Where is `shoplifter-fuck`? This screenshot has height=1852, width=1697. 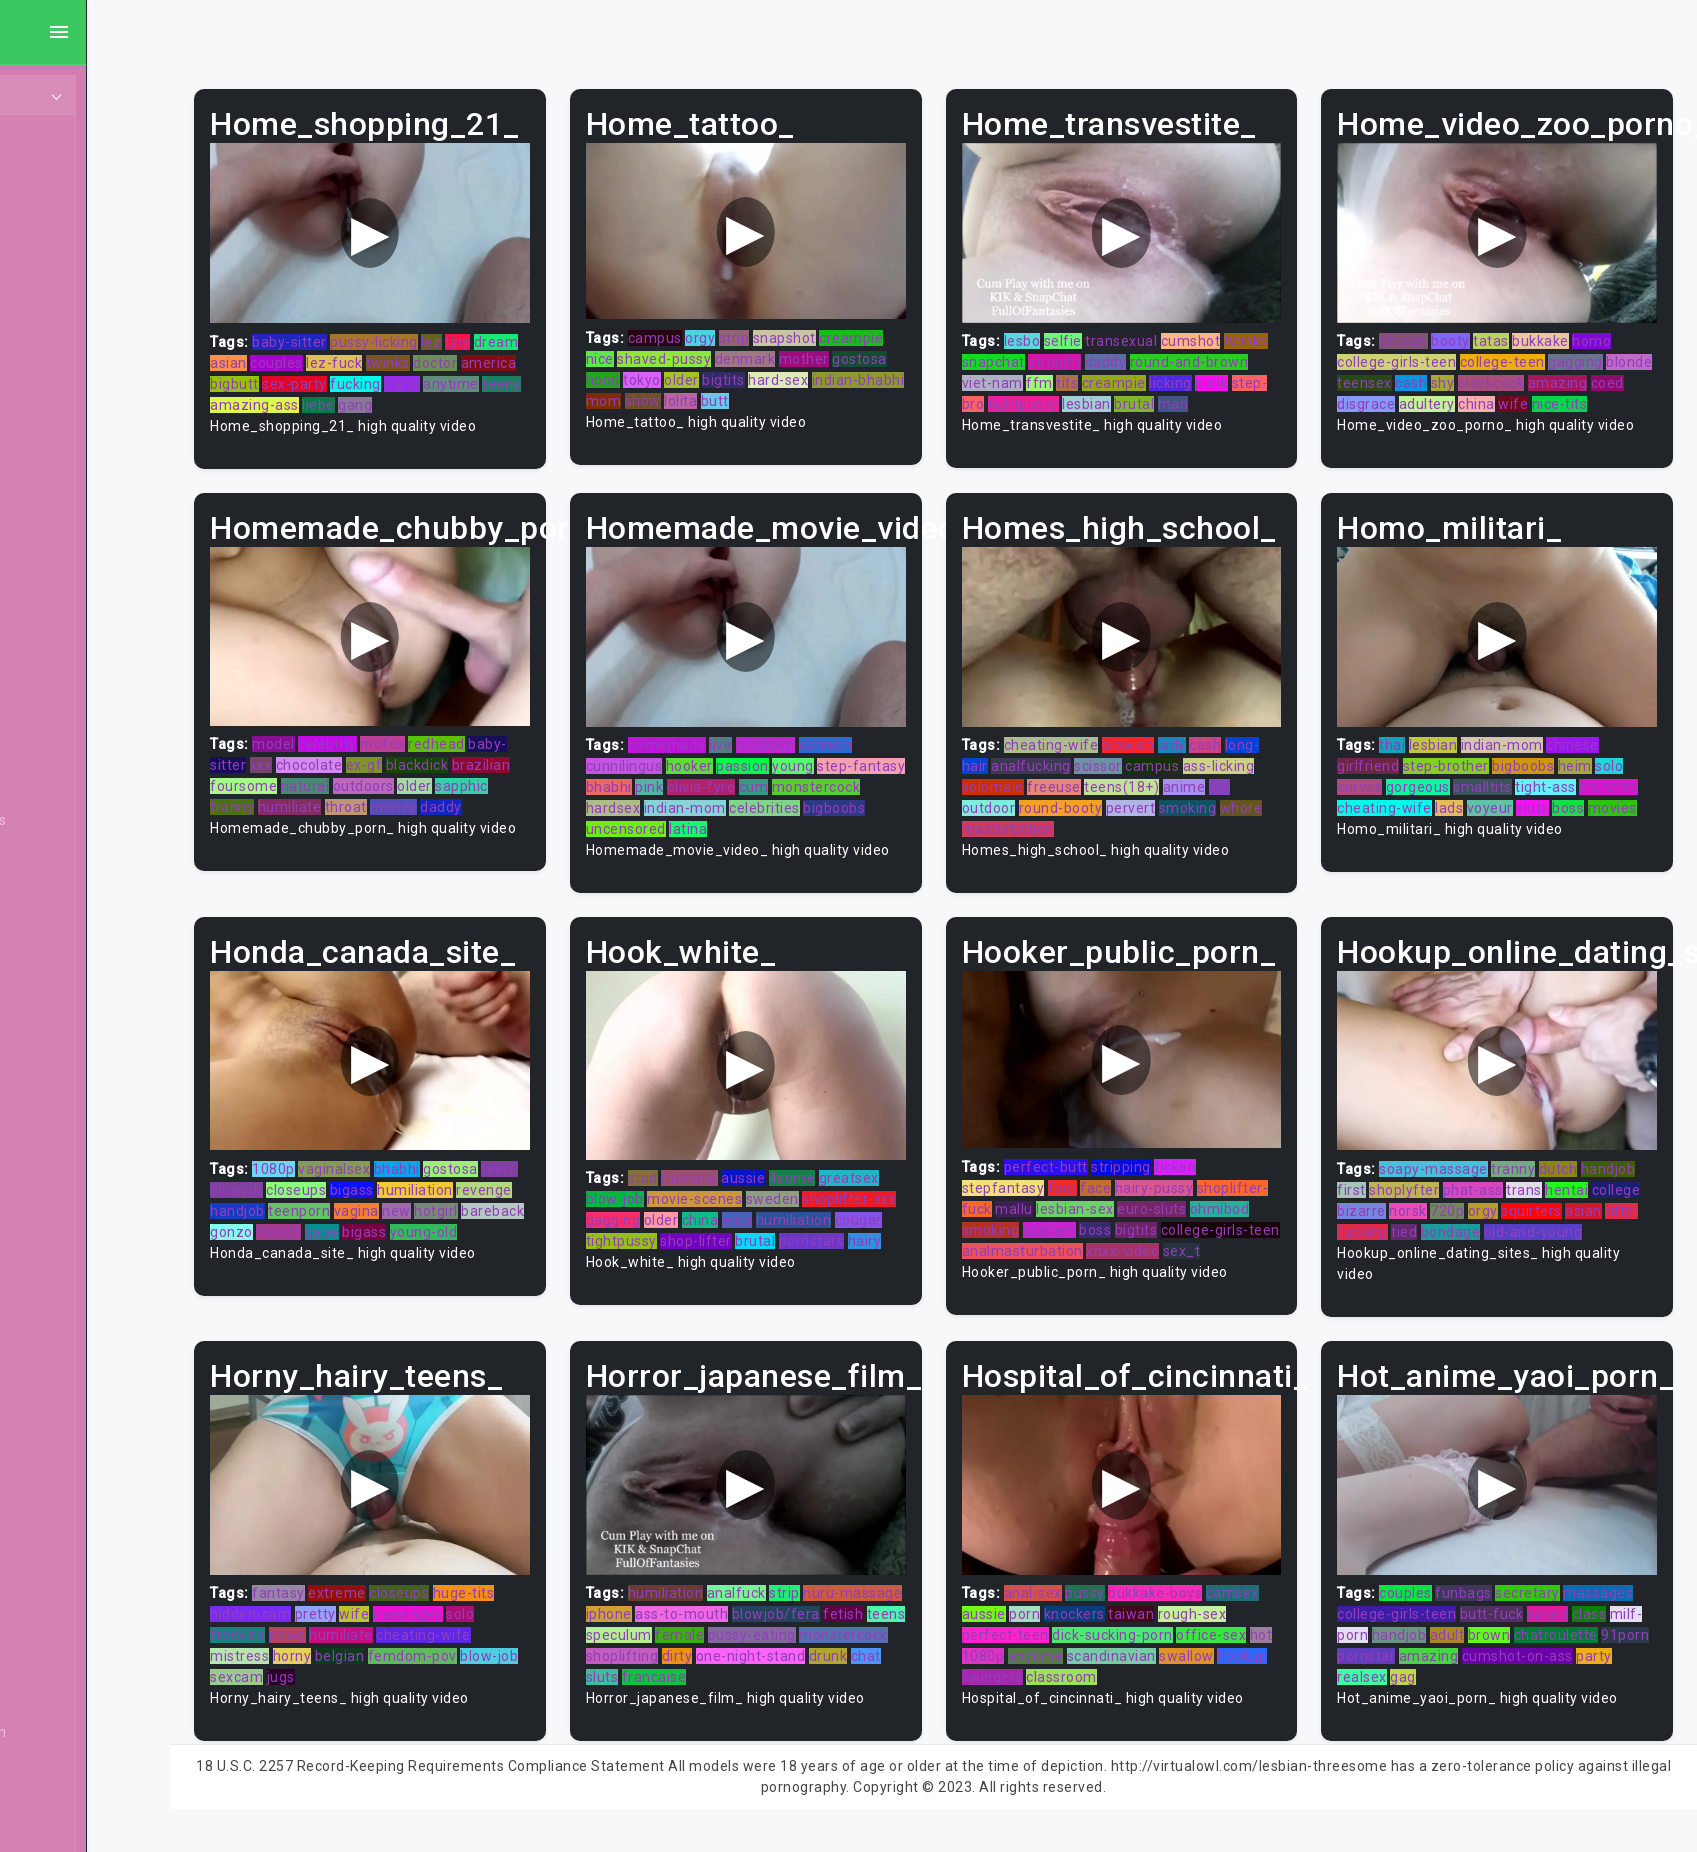 shoplifter-fuck is located at coordinates (1058, 1212).